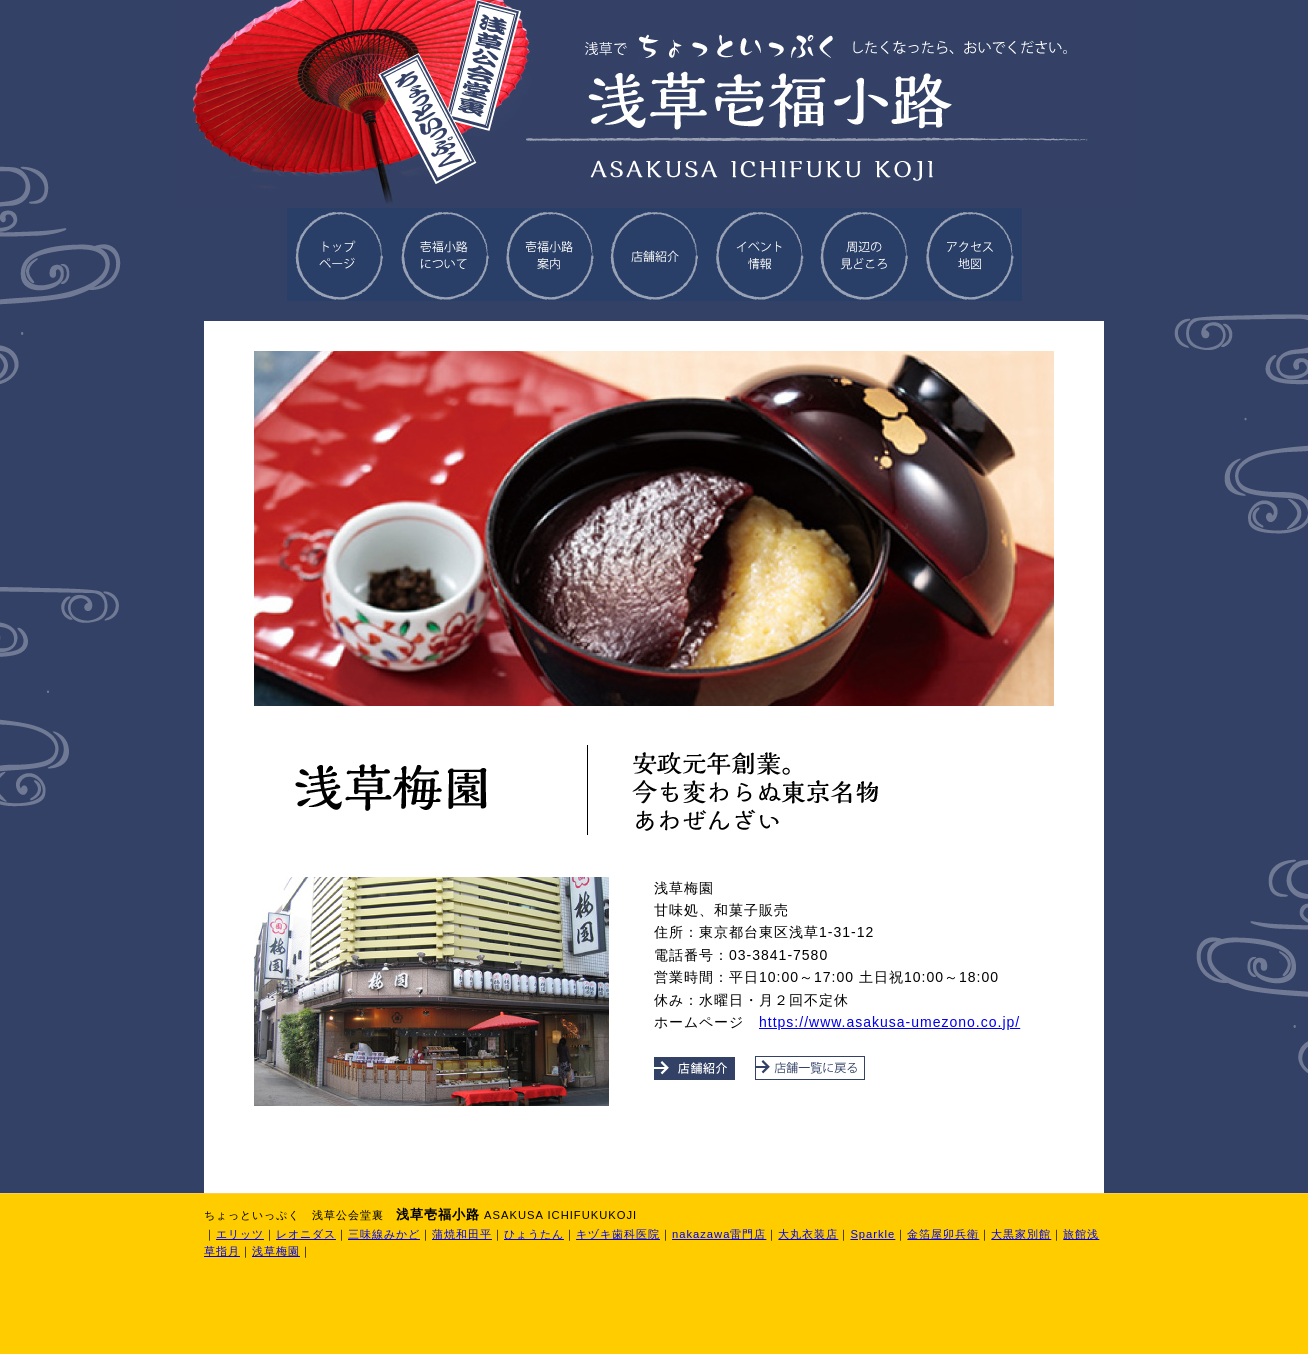 This screenshot has width=1308, height=1354. Describe the element at coordinates (534, 1234) in the screenshot. I see `ひょうたん` at that location.